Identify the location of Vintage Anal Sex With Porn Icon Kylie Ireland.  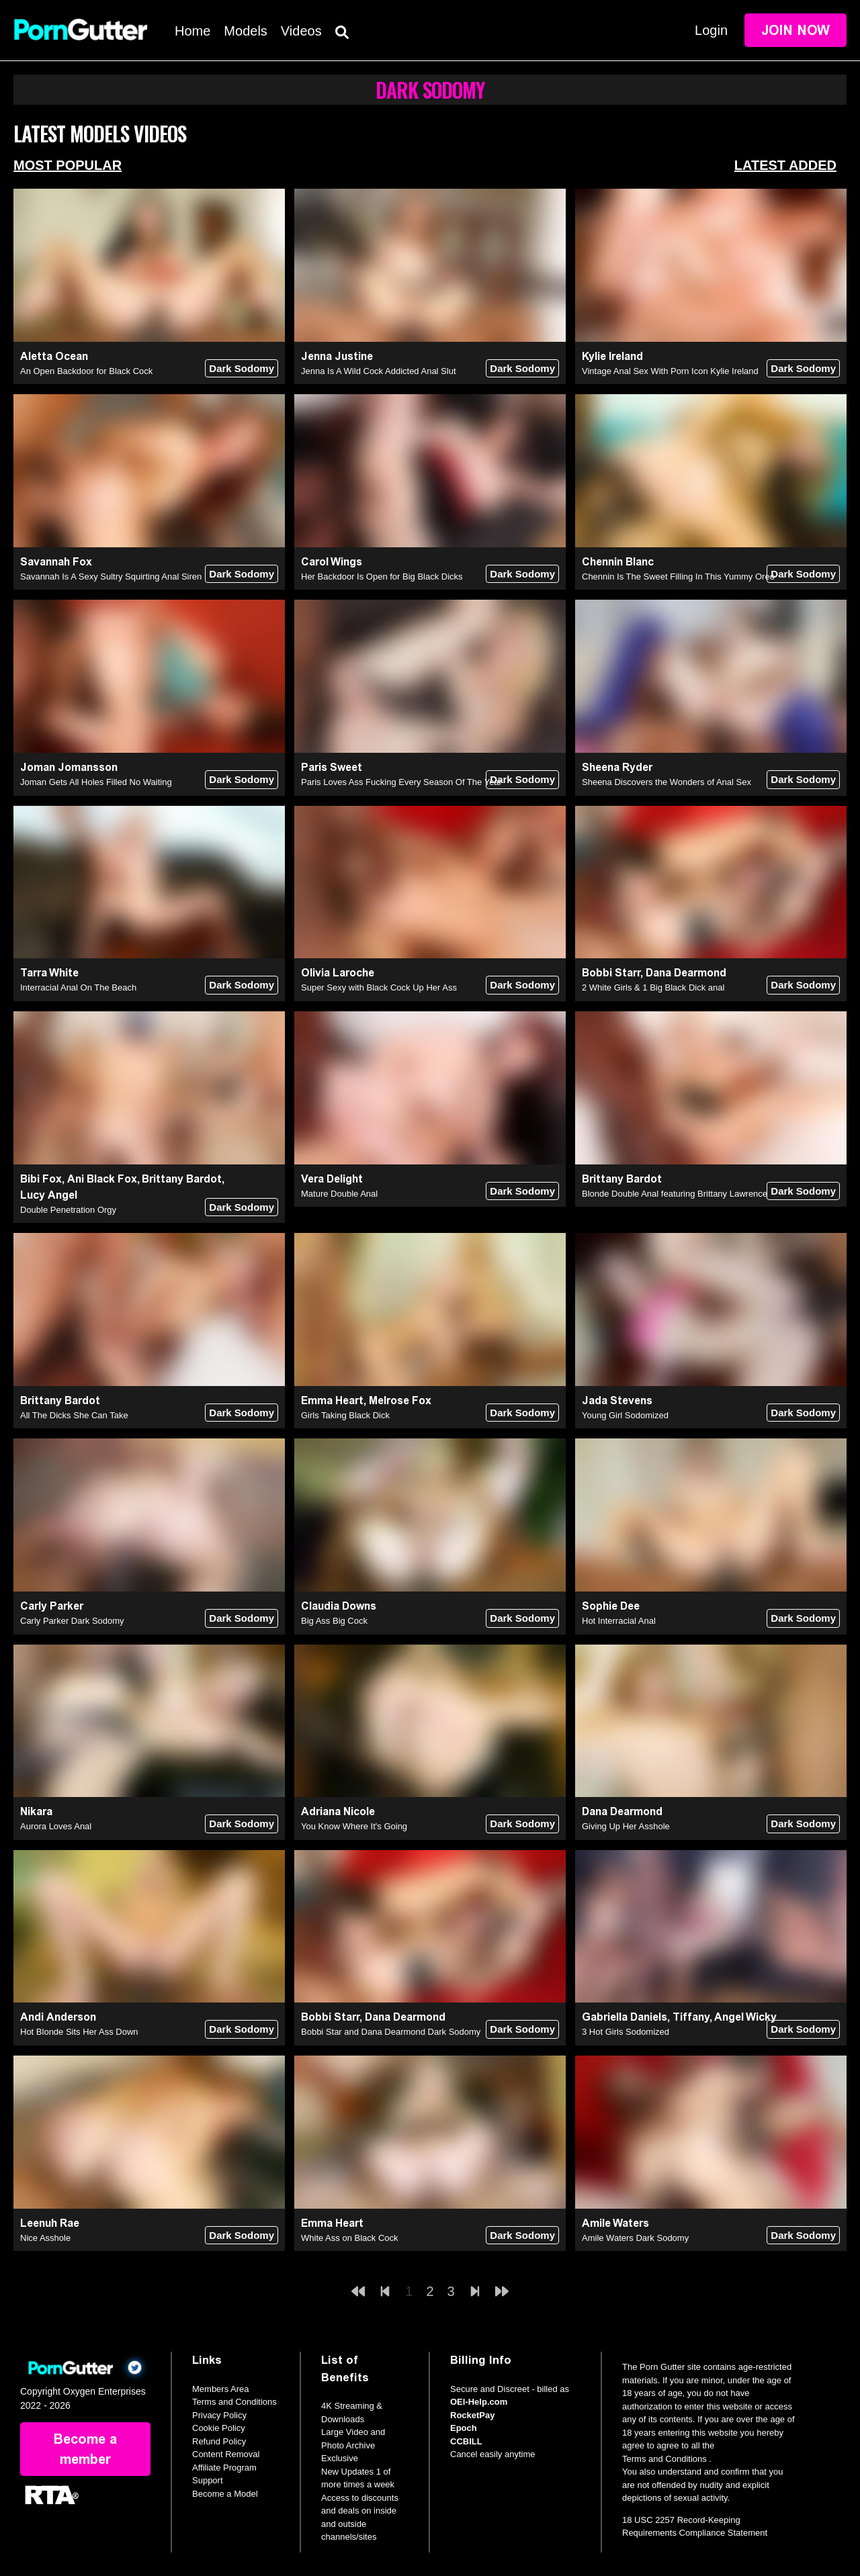
(670, 371).